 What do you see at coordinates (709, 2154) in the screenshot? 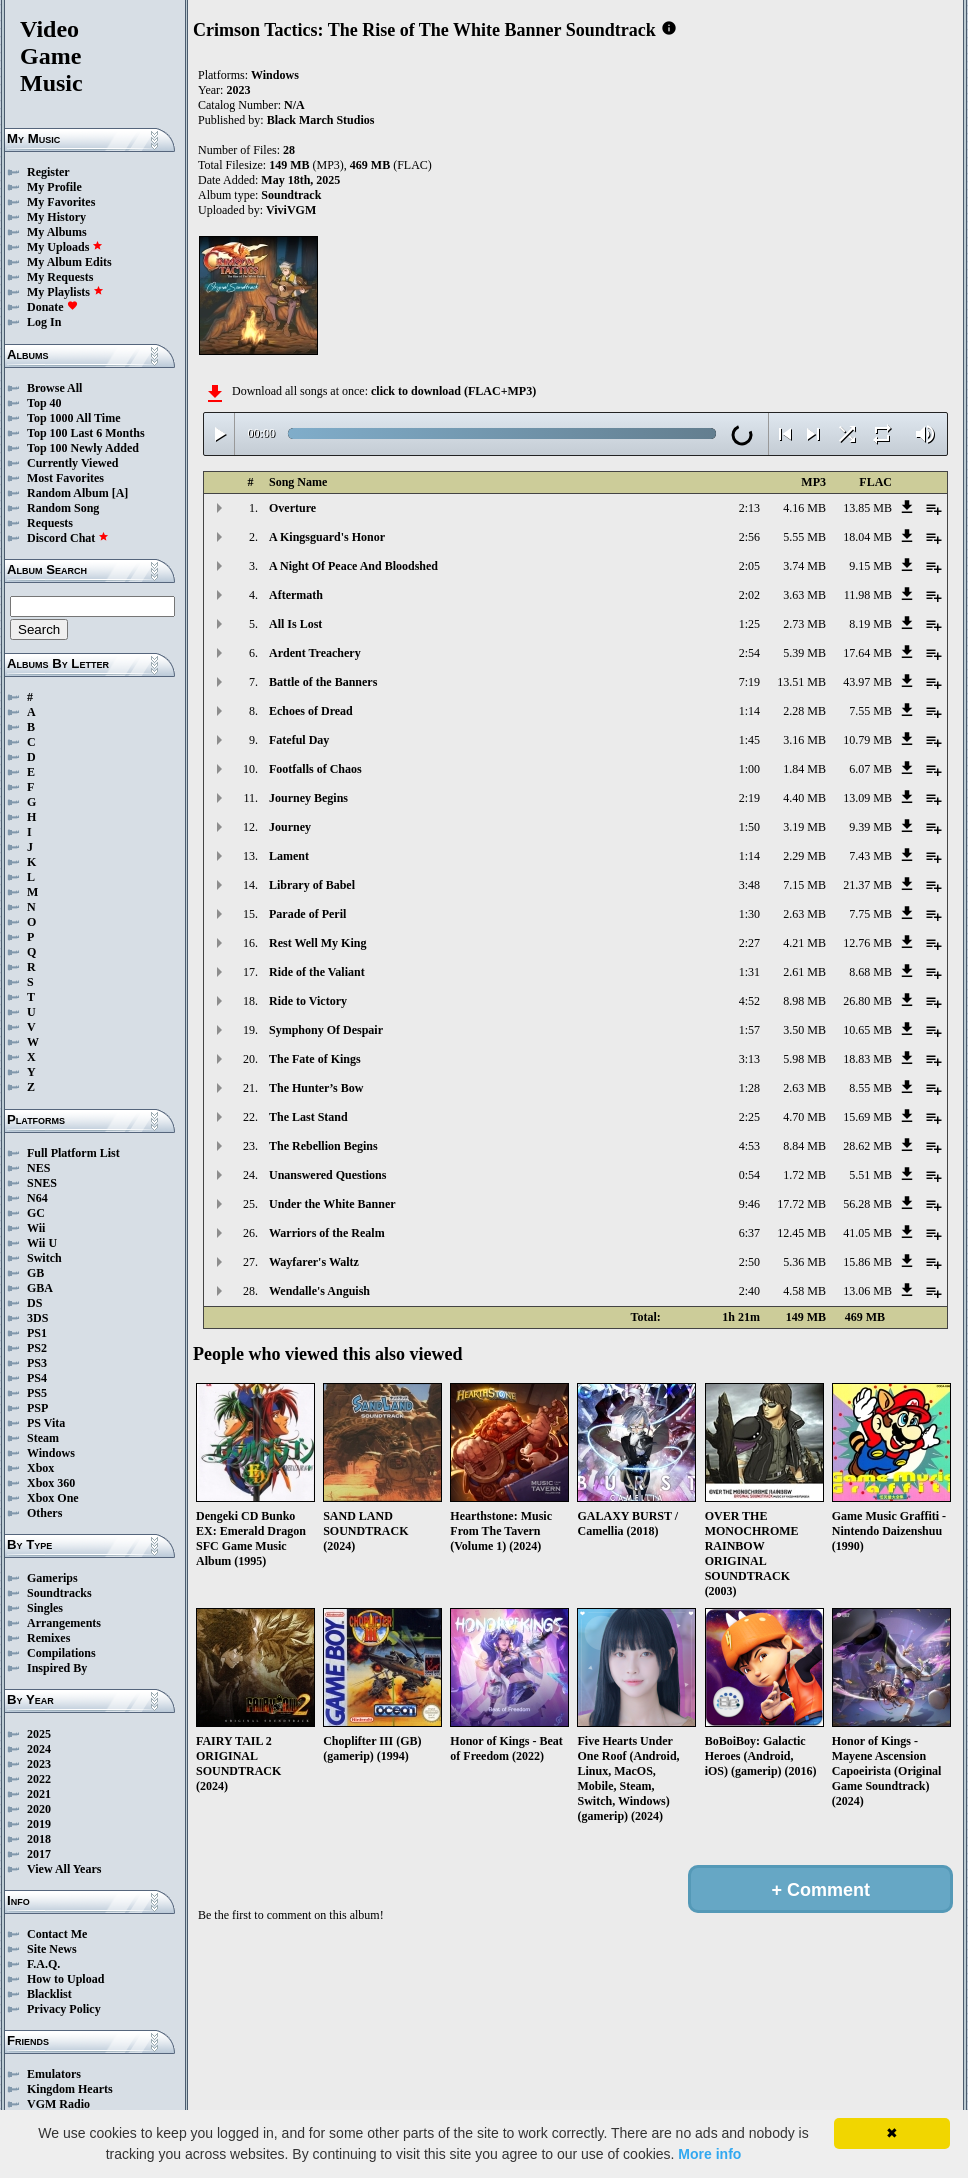
I see `More info` at bounding box center [709, 2154].